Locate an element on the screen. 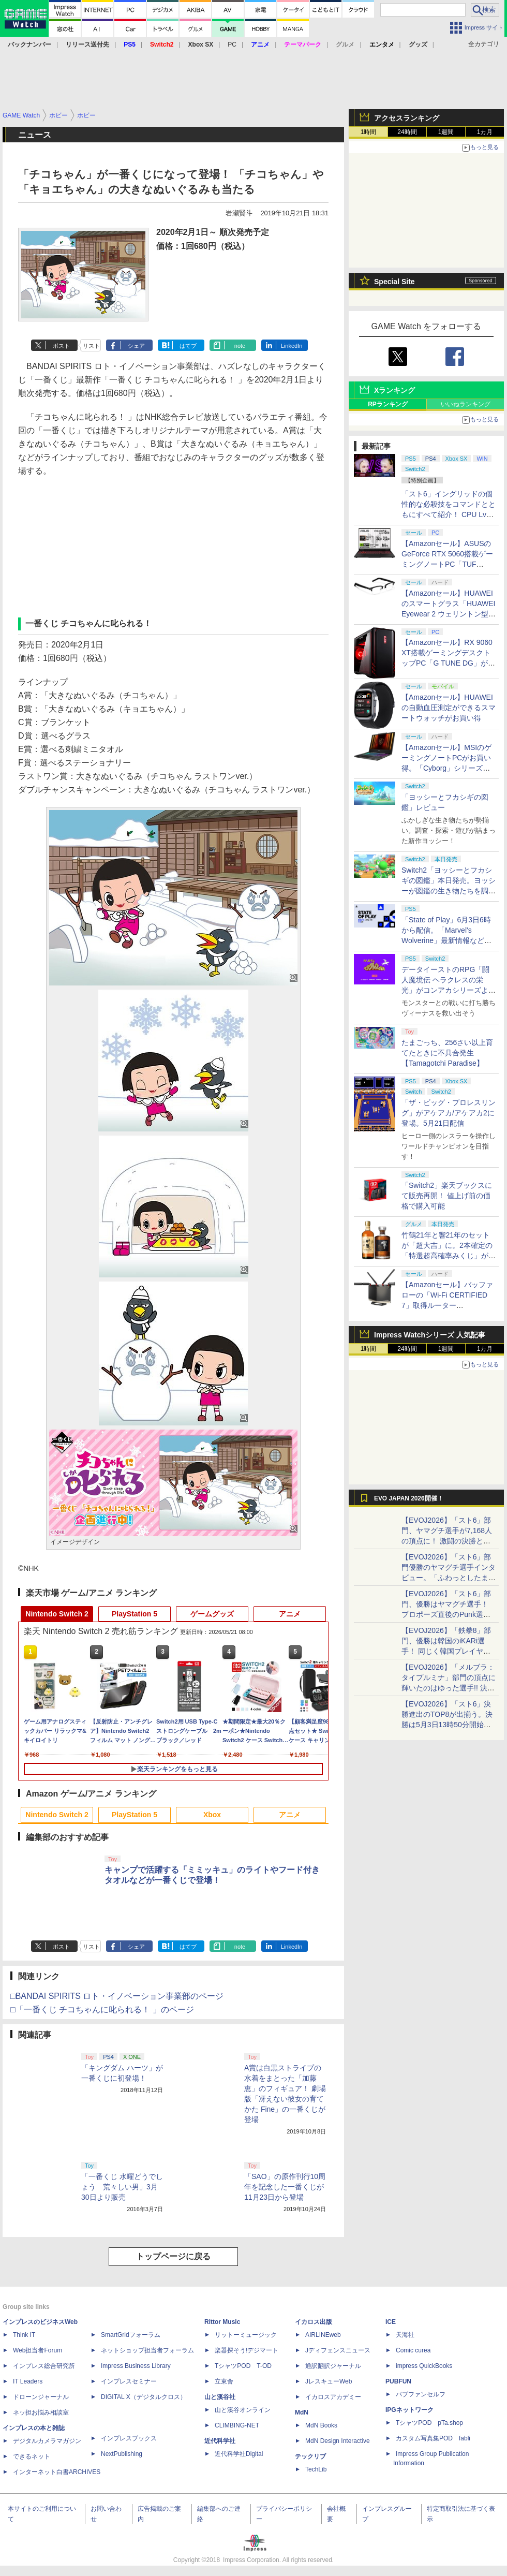 The height and width of the screenshot is (2576, 507). 通訳翻訳ジャーナル is located at coordinates (333, 2365).